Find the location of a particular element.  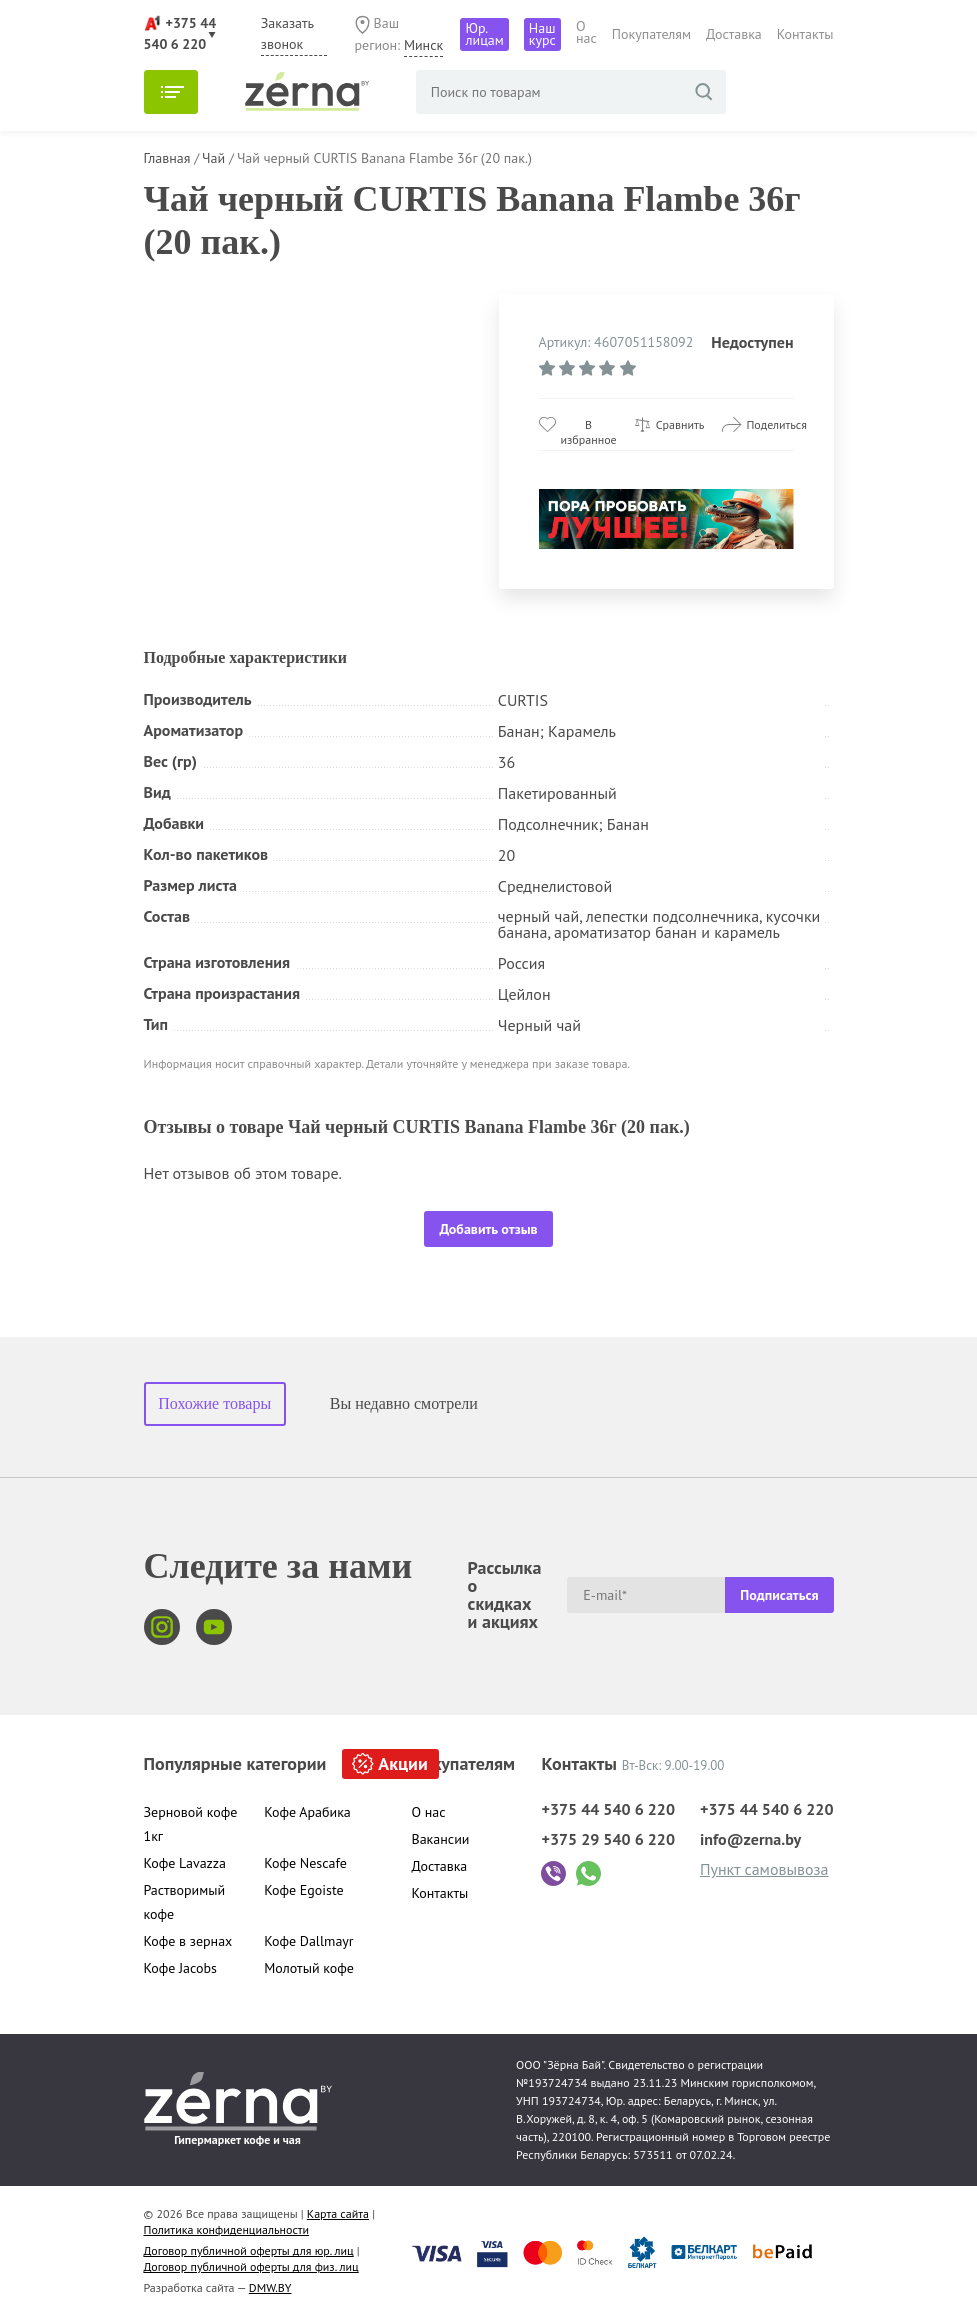

info@zerna.by is located at coordinates (750, 1839).